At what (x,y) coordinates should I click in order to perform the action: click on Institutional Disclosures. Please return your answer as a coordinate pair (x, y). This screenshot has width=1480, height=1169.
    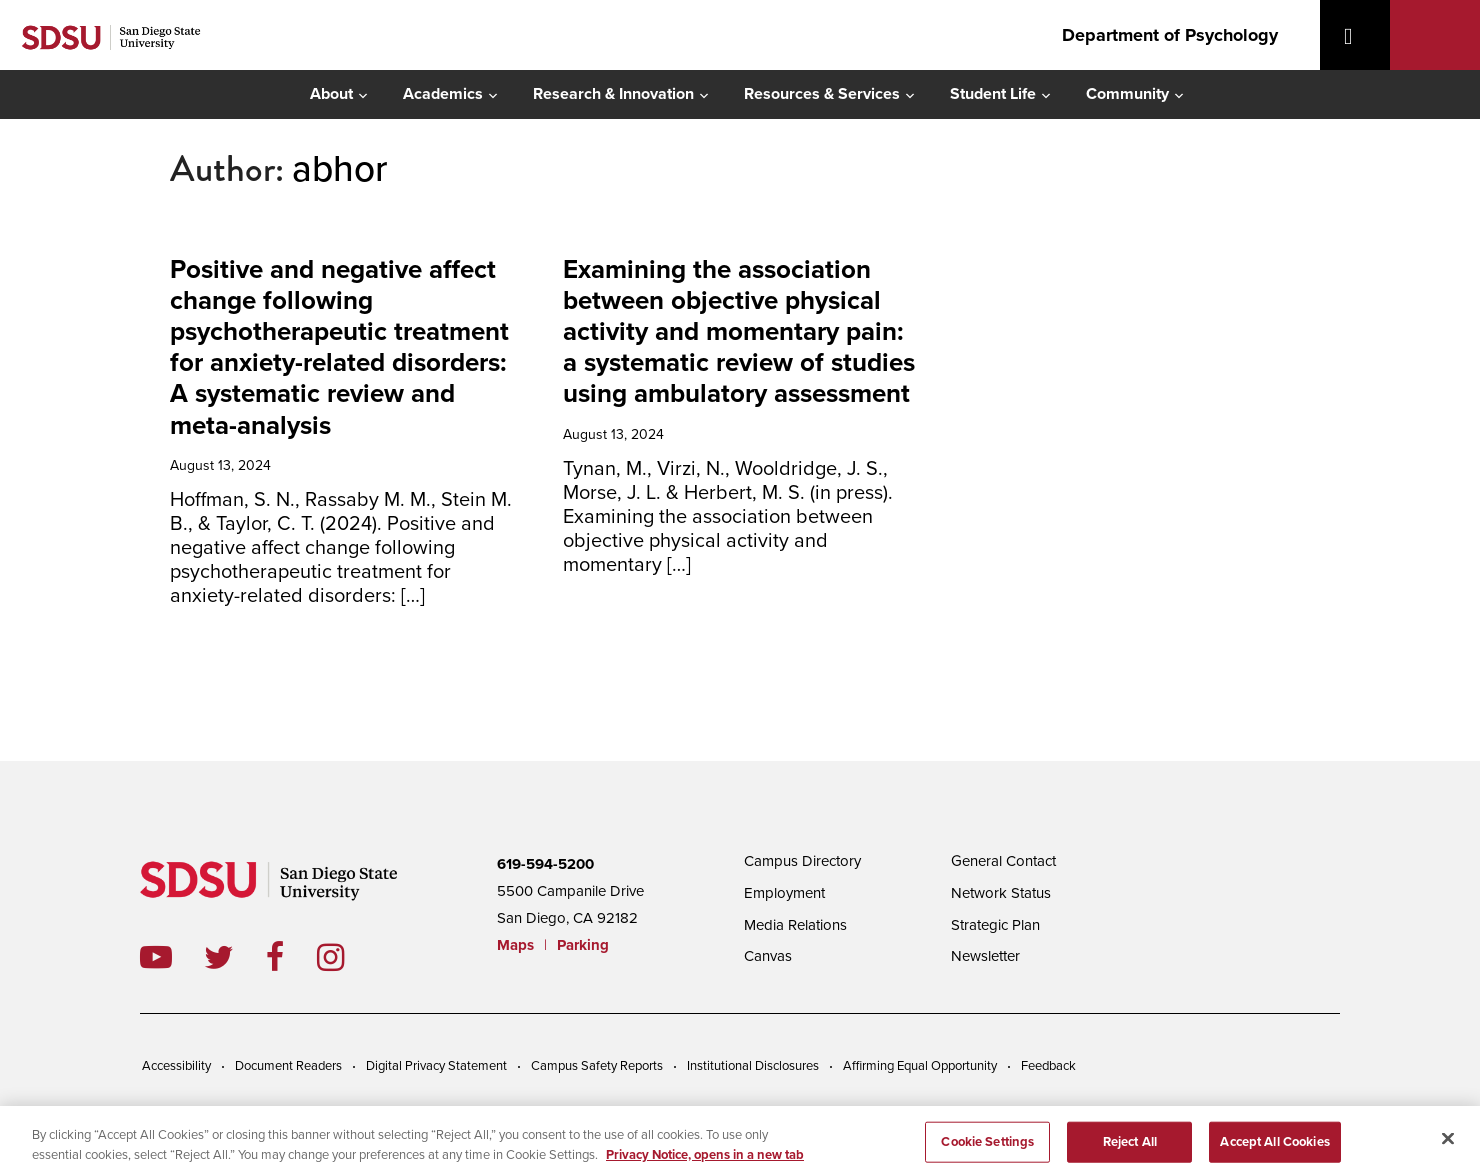
    Looking at the image, I should click on (753, 1066).